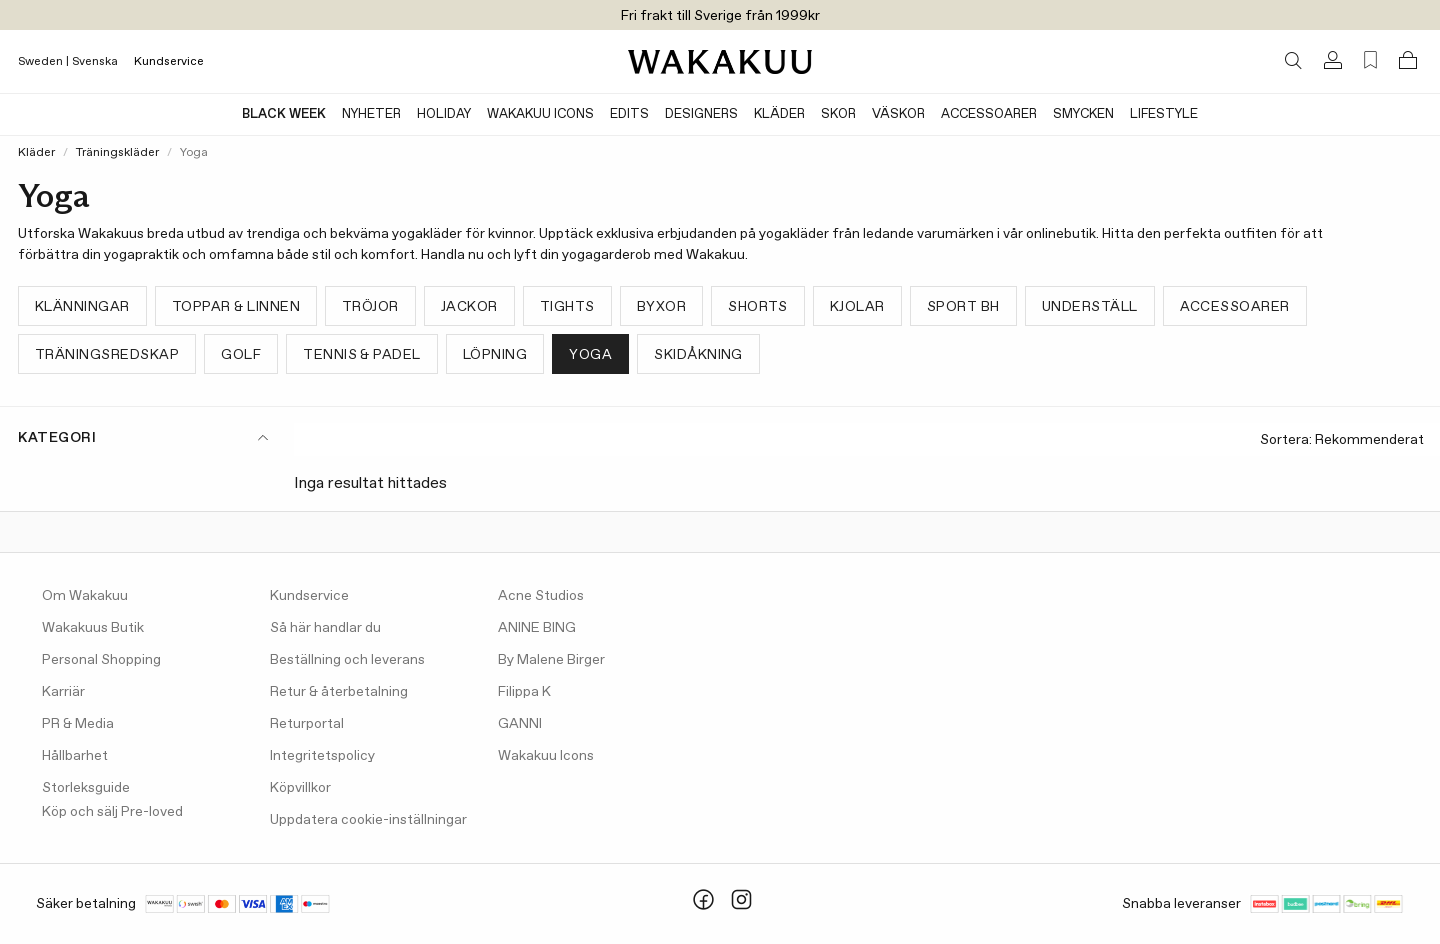  What do you see at coordinates (1083, 114) in the screenshot?
I see `Smycken` at bounding box center [1083, 114].